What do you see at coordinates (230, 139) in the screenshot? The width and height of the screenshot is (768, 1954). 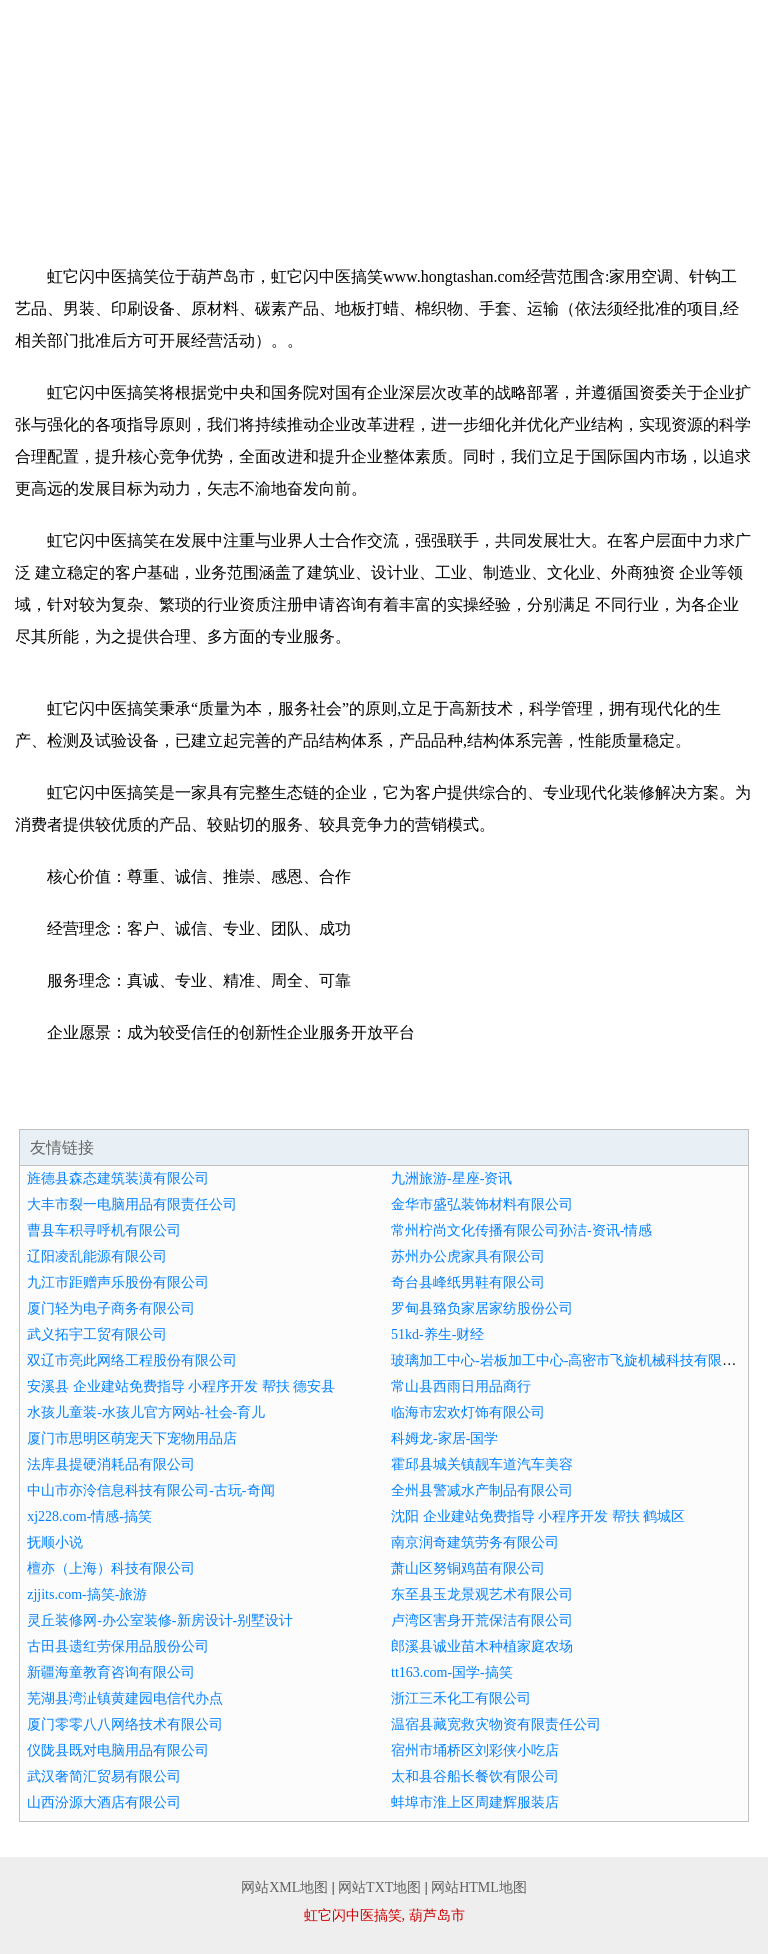 I see `企业简介` at bounding box center [230, 139].